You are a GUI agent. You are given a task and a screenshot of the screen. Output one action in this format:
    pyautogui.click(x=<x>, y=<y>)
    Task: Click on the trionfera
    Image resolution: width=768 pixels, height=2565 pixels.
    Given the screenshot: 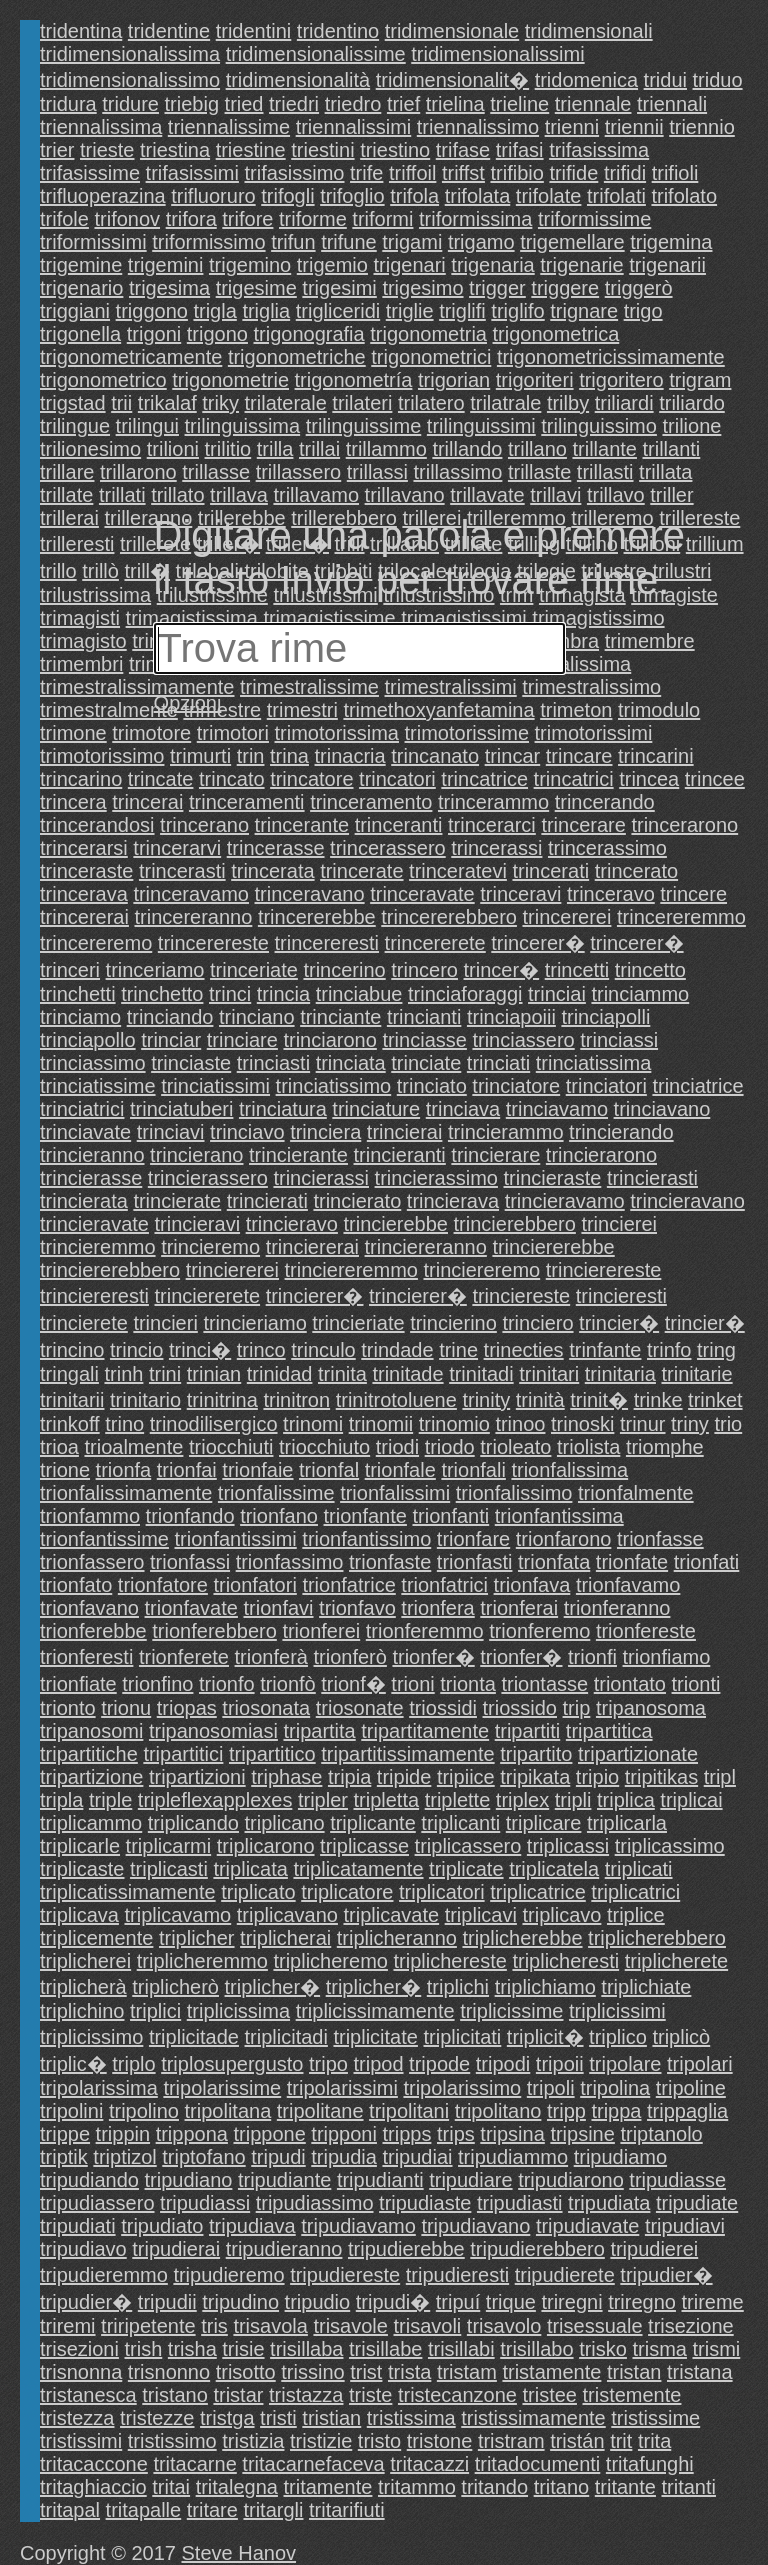 What is the action you would take?
    pyautogui.click(x=437, y=1608)
    